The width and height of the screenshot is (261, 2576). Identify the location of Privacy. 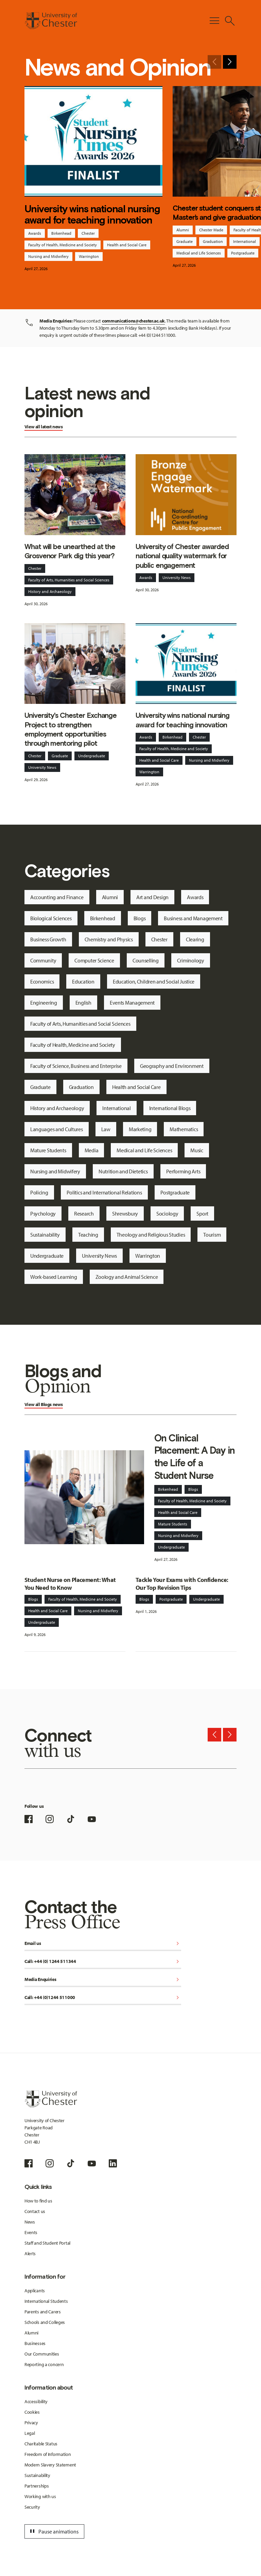
(31, 2423).